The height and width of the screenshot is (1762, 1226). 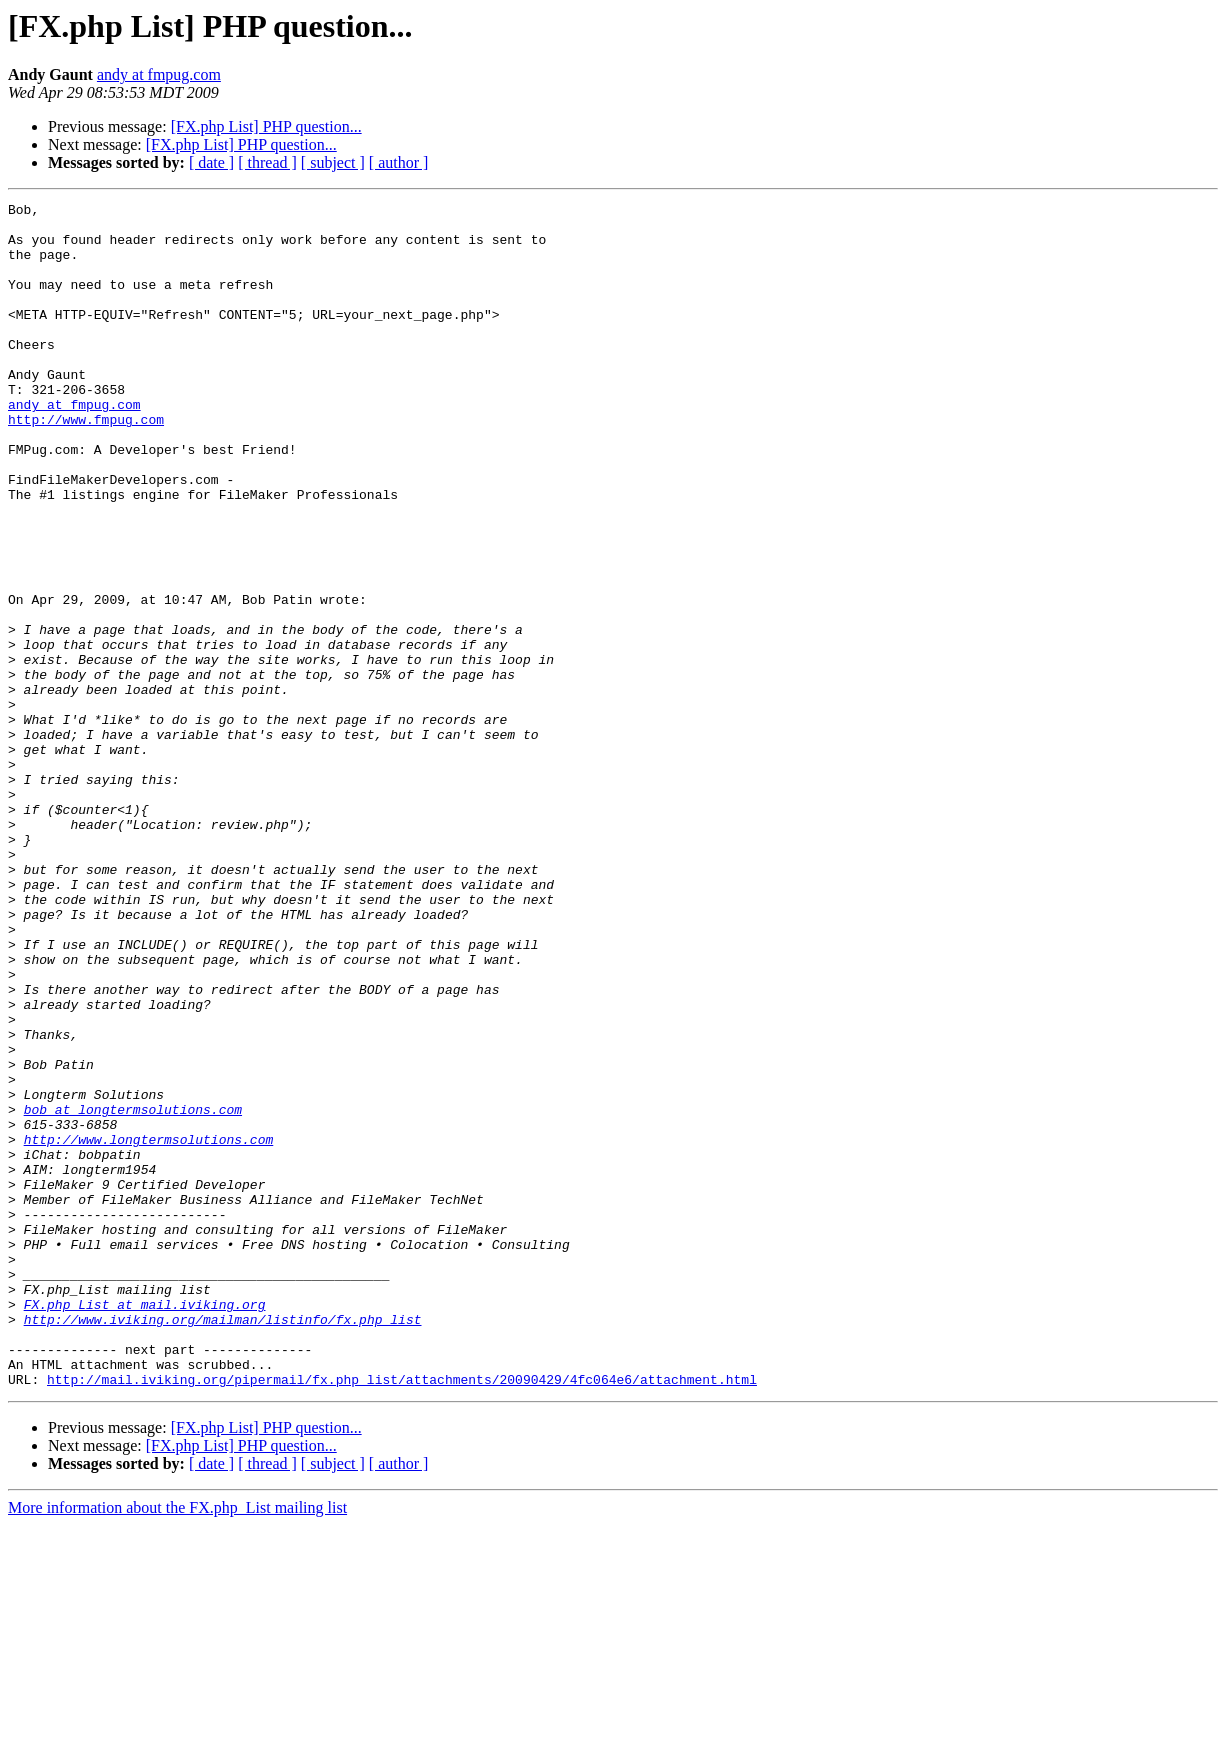 What do you see at coordinates (133, 1292) in the screenshot?
I see `bob at longtermsolutions.com` at bounding box center [133, 1292].